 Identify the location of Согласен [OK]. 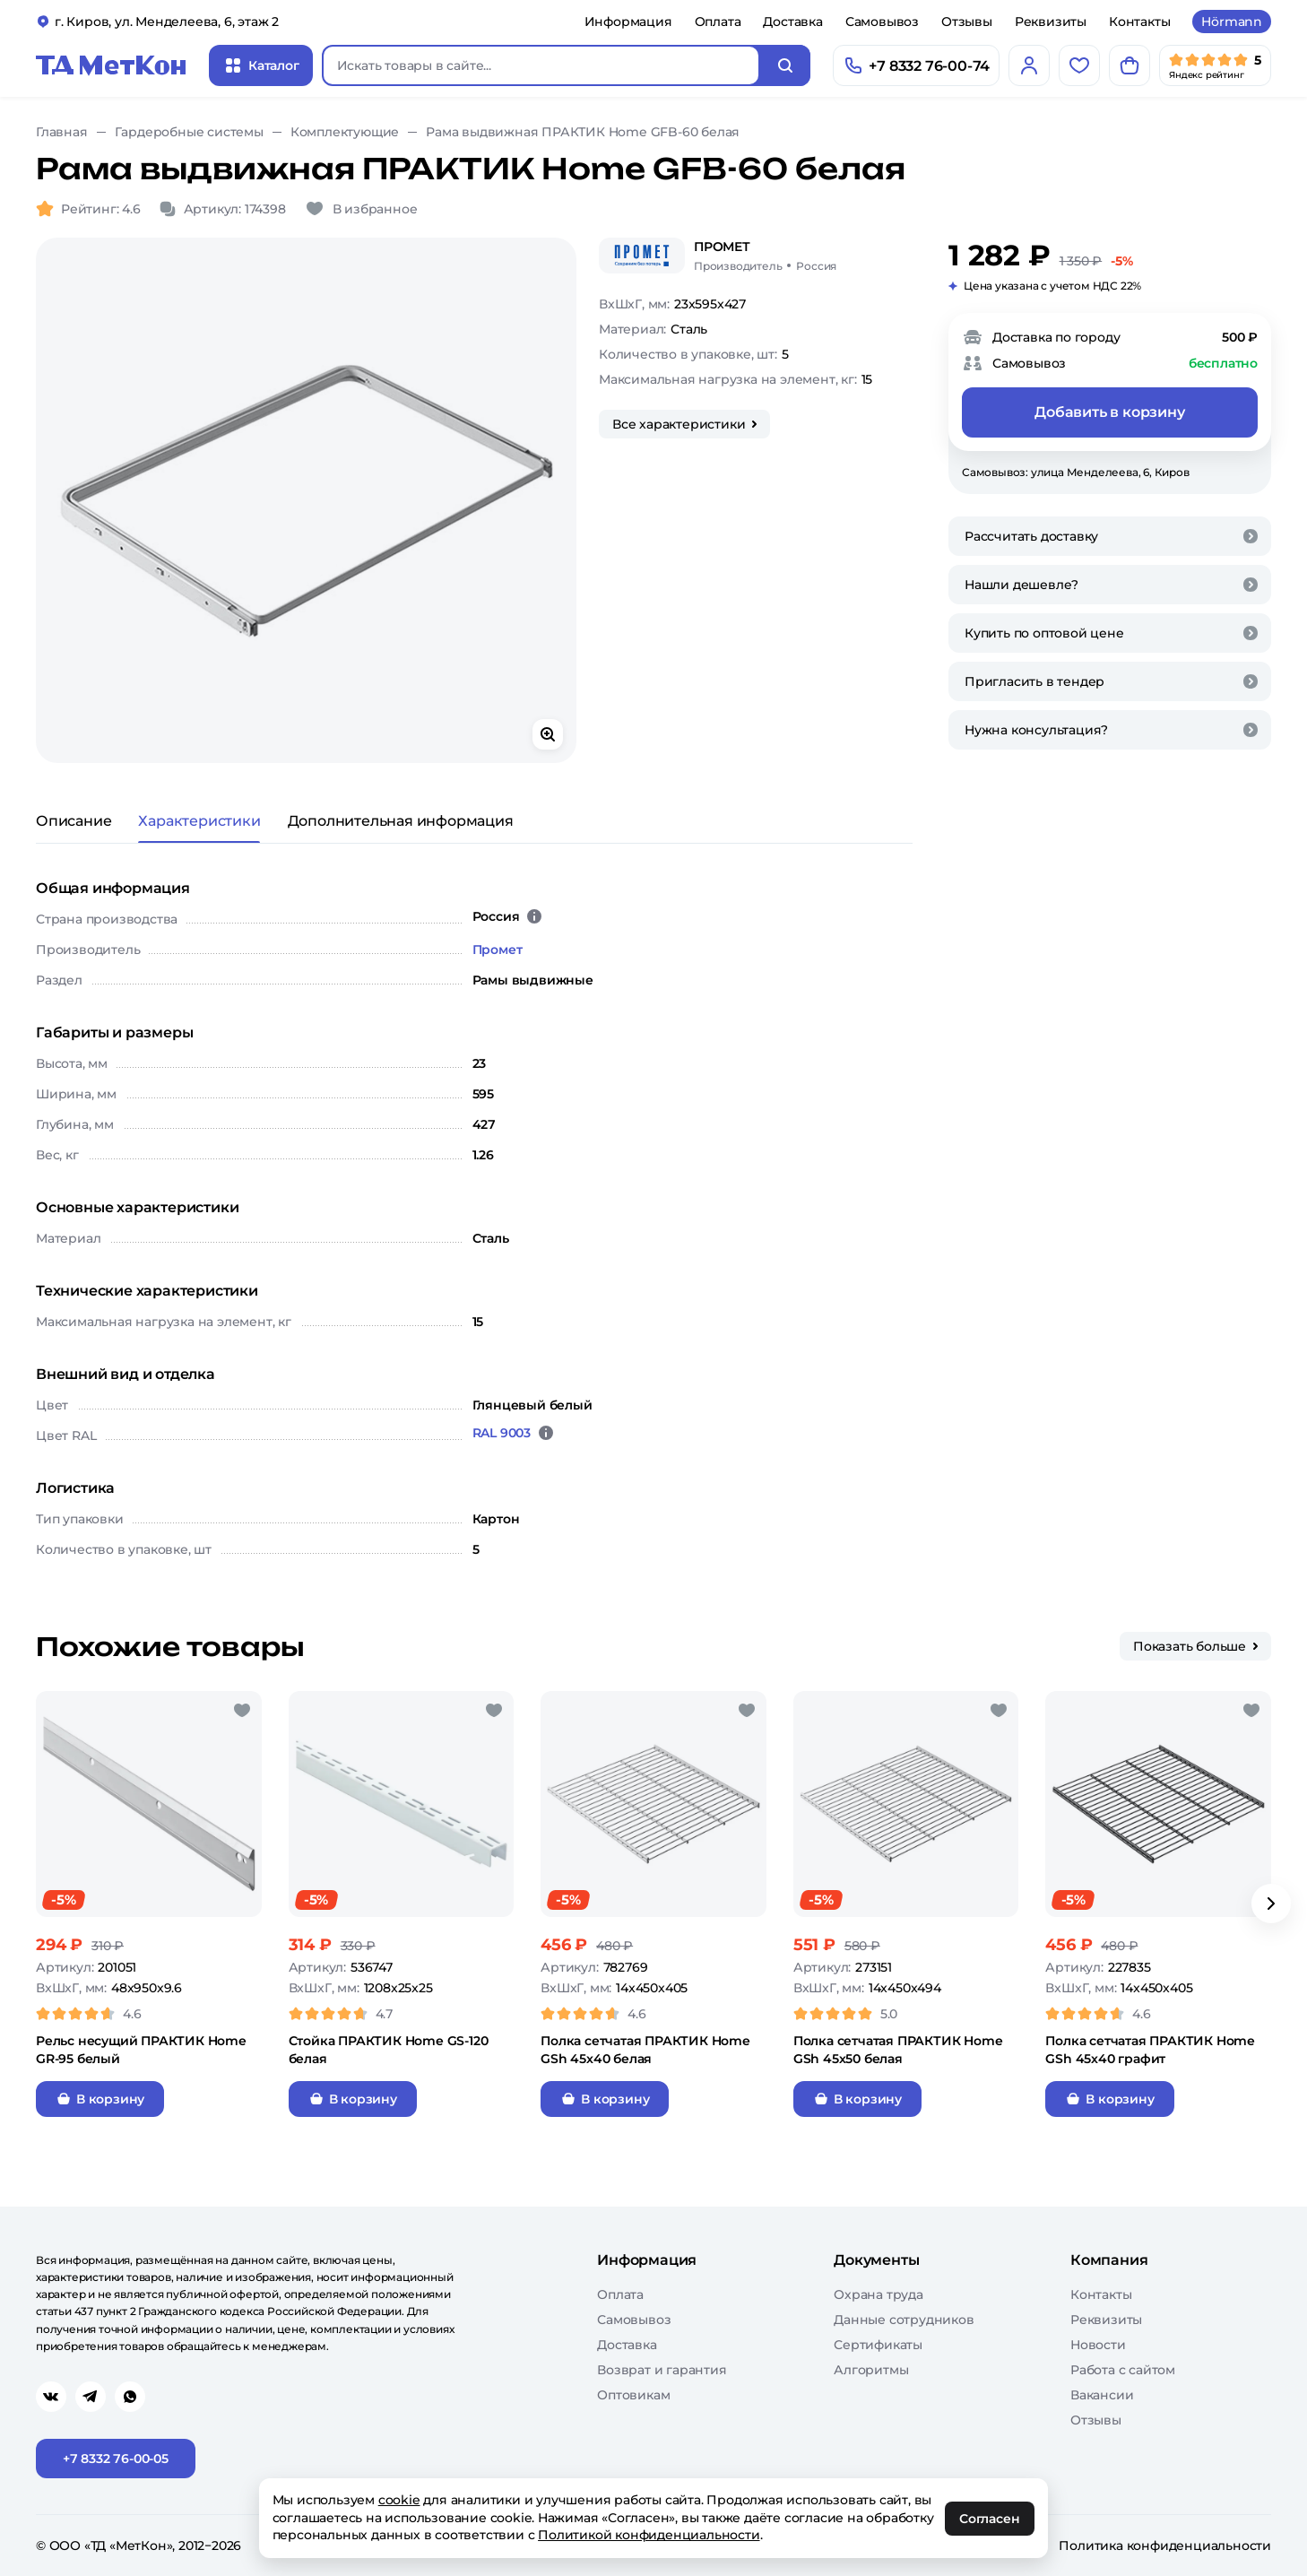
(990, 2519).